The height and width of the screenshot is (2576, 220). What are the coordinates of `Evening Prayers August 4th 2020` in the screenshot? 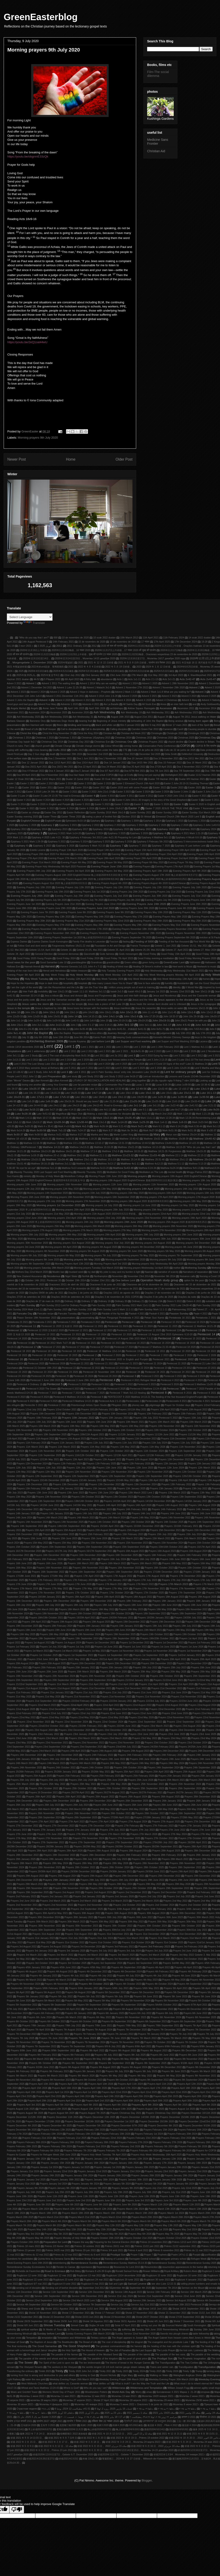 It's located at (110, 883).